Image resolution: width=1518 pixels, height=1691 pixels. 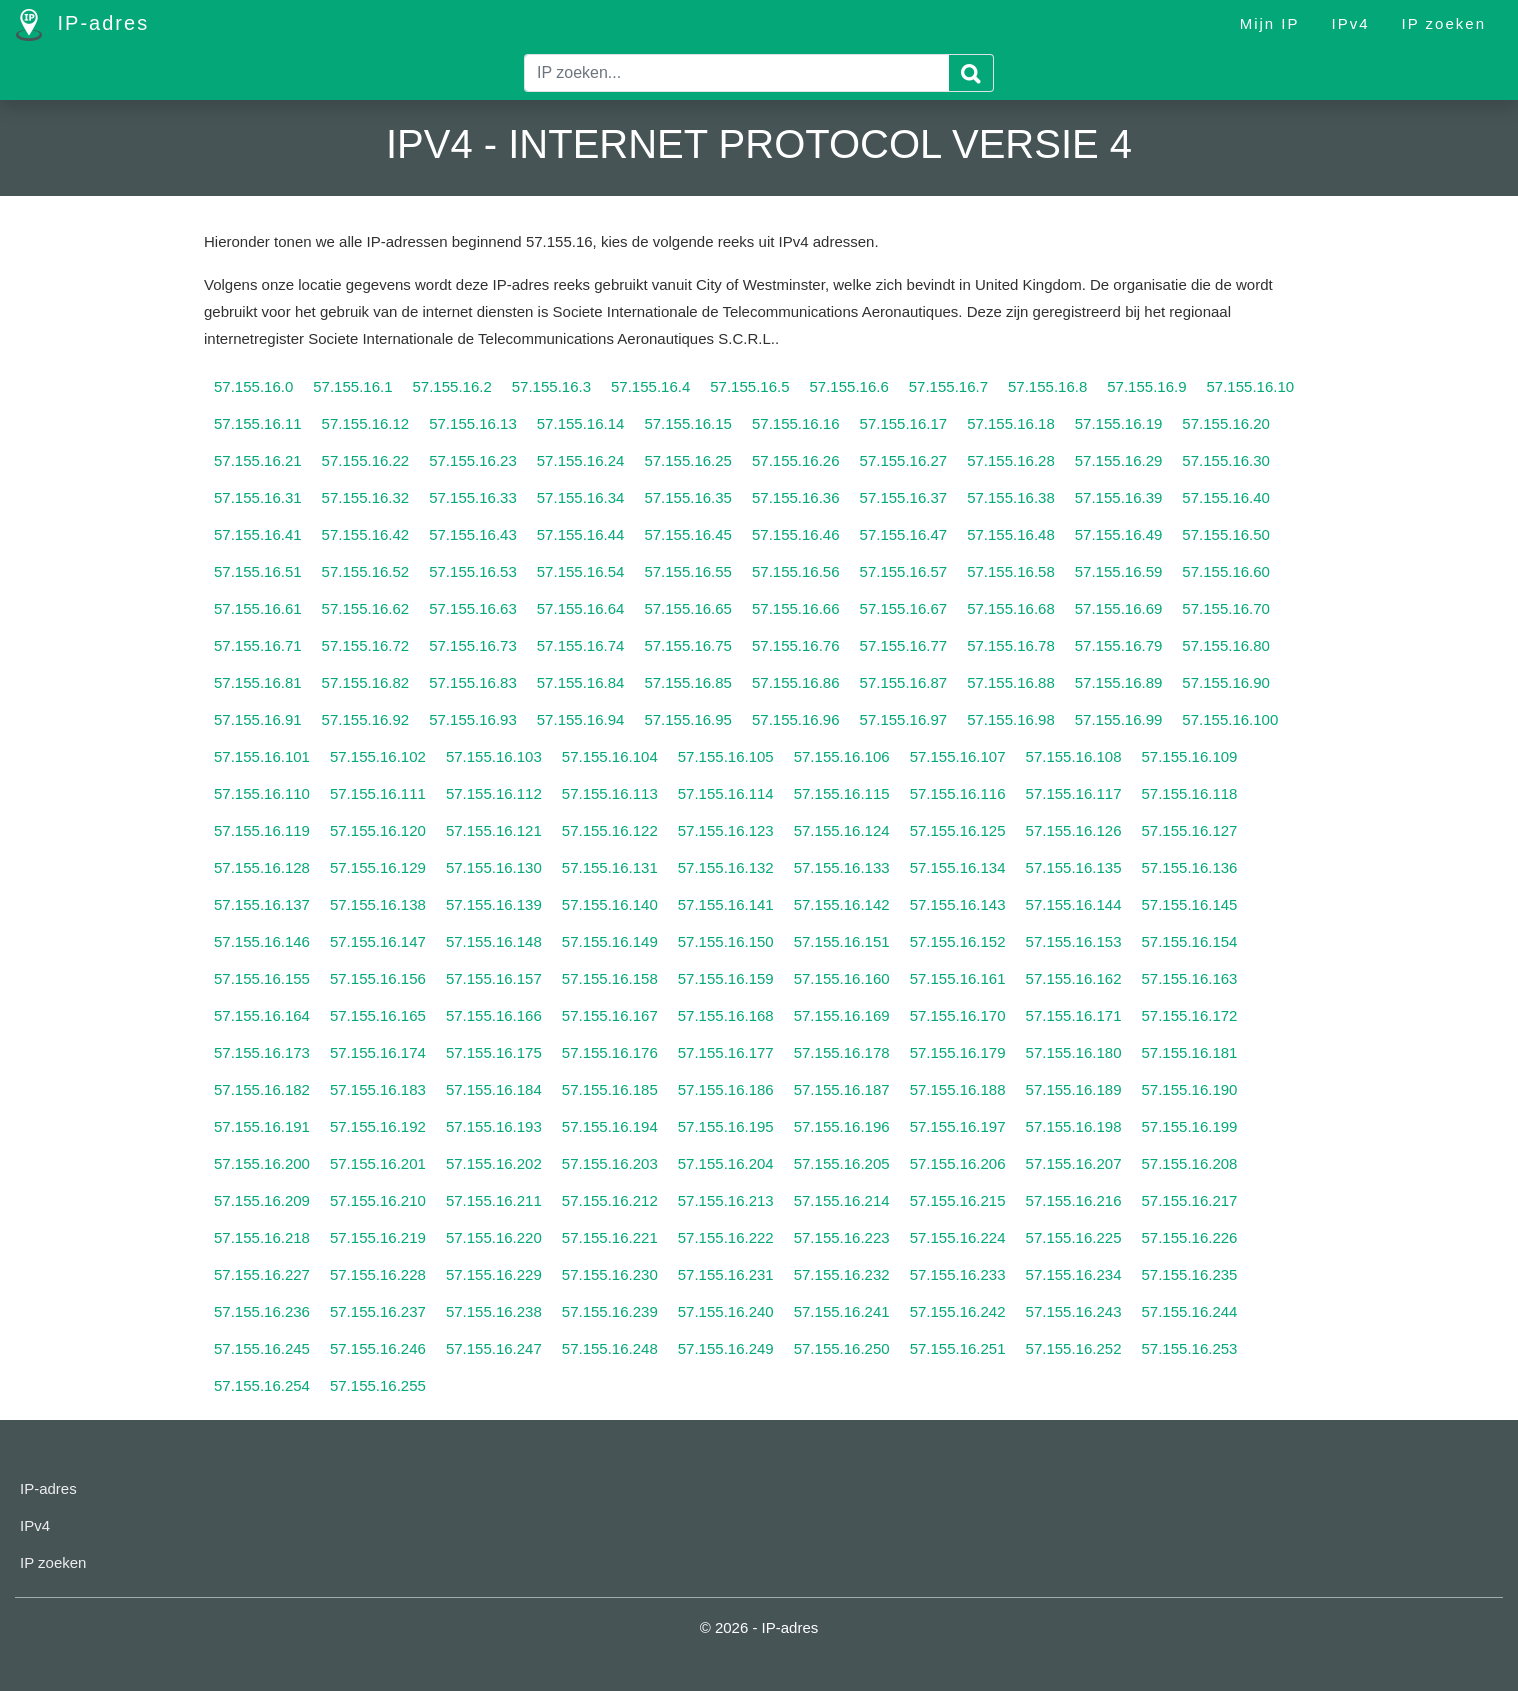 What do you see at coordinates (262, 1163) in the screenshot?
I see `57.155.16.200` at bounding box center [262, 1163].